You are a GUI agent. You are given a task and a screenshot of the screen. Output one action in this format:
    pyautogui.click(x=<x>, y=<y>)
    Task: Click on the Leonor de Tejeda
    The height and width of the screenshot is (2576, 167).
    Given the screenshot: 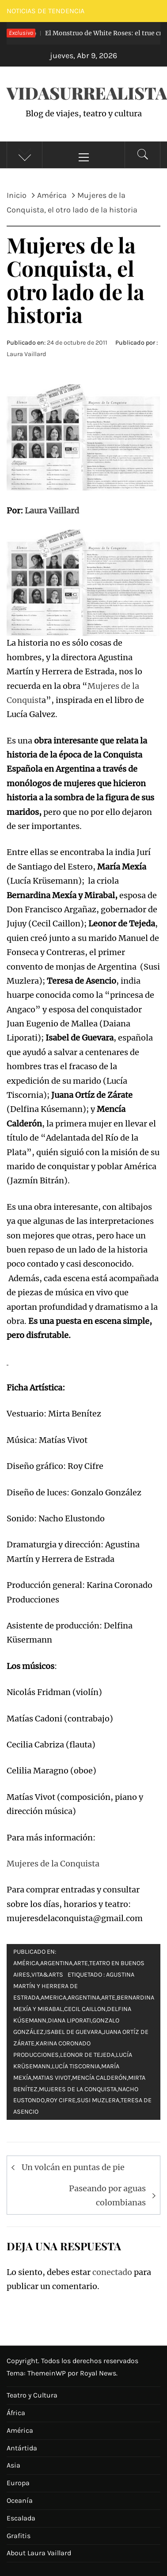 What is the action you would take?
    pyautogui.click(x=87, y=2055)
    